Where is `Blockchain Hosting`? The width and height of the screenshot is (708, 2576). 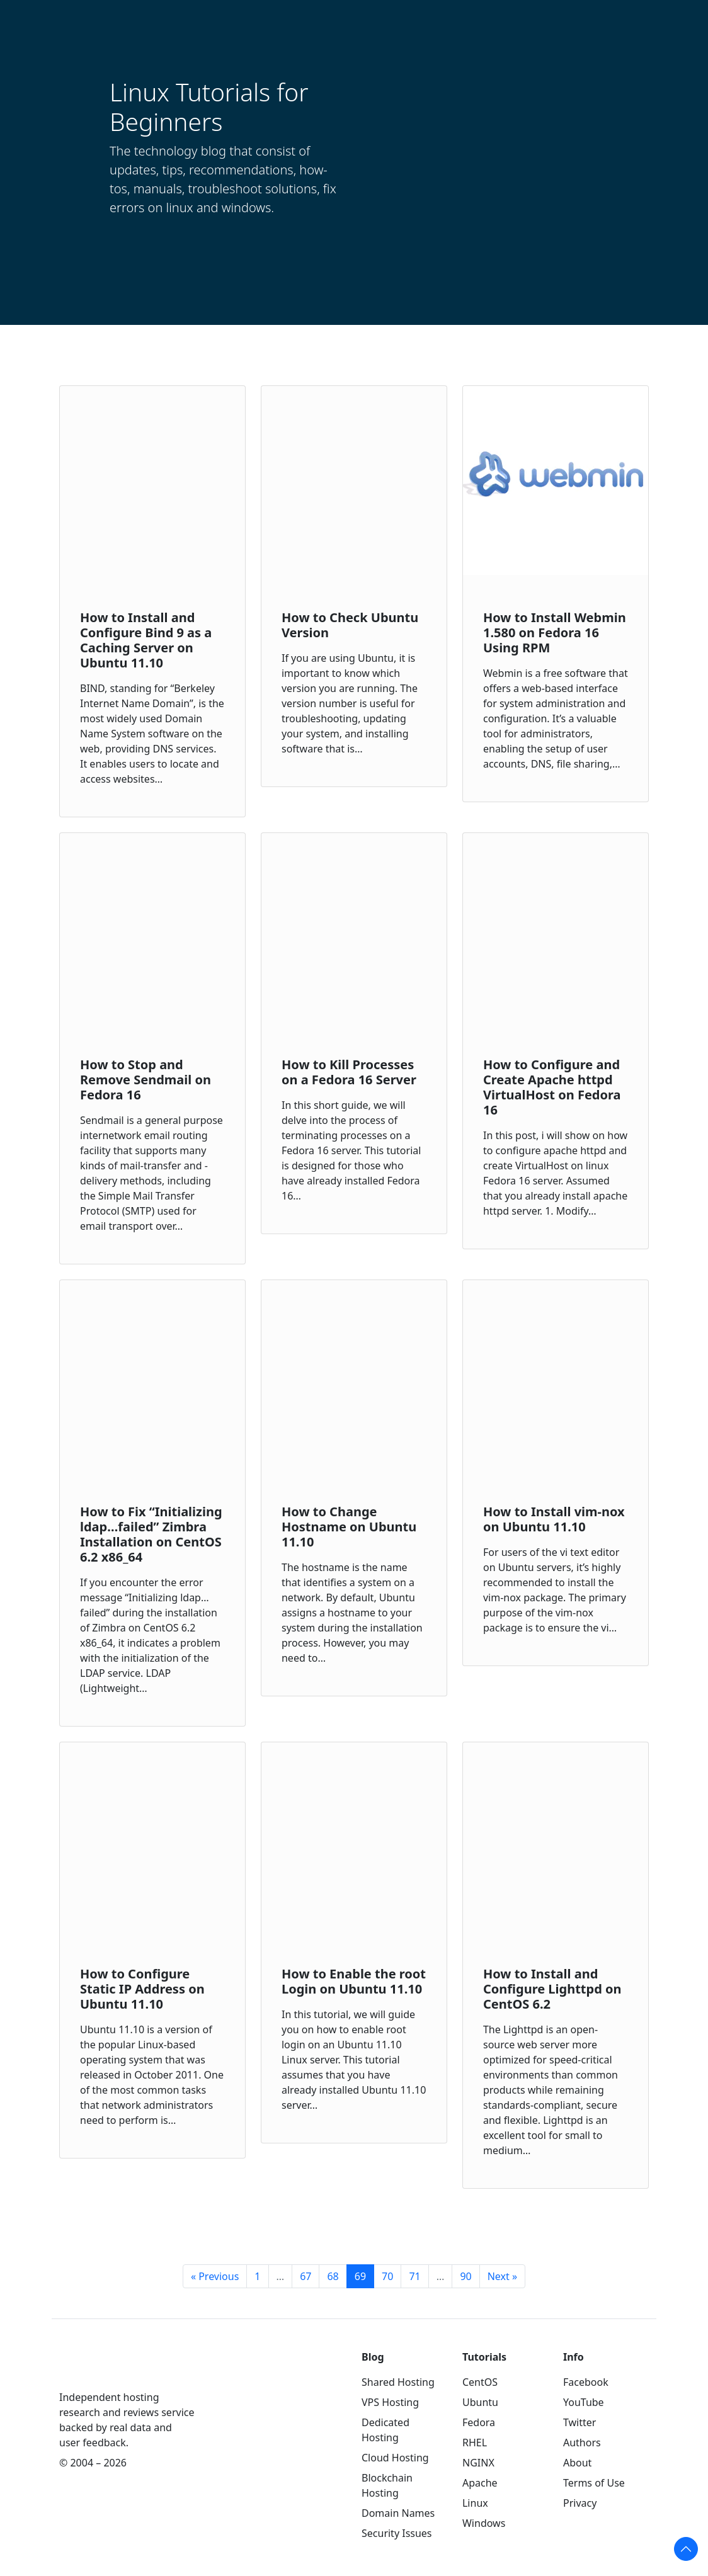 Blockchain Hosting is located at coordinates (387, 2485).